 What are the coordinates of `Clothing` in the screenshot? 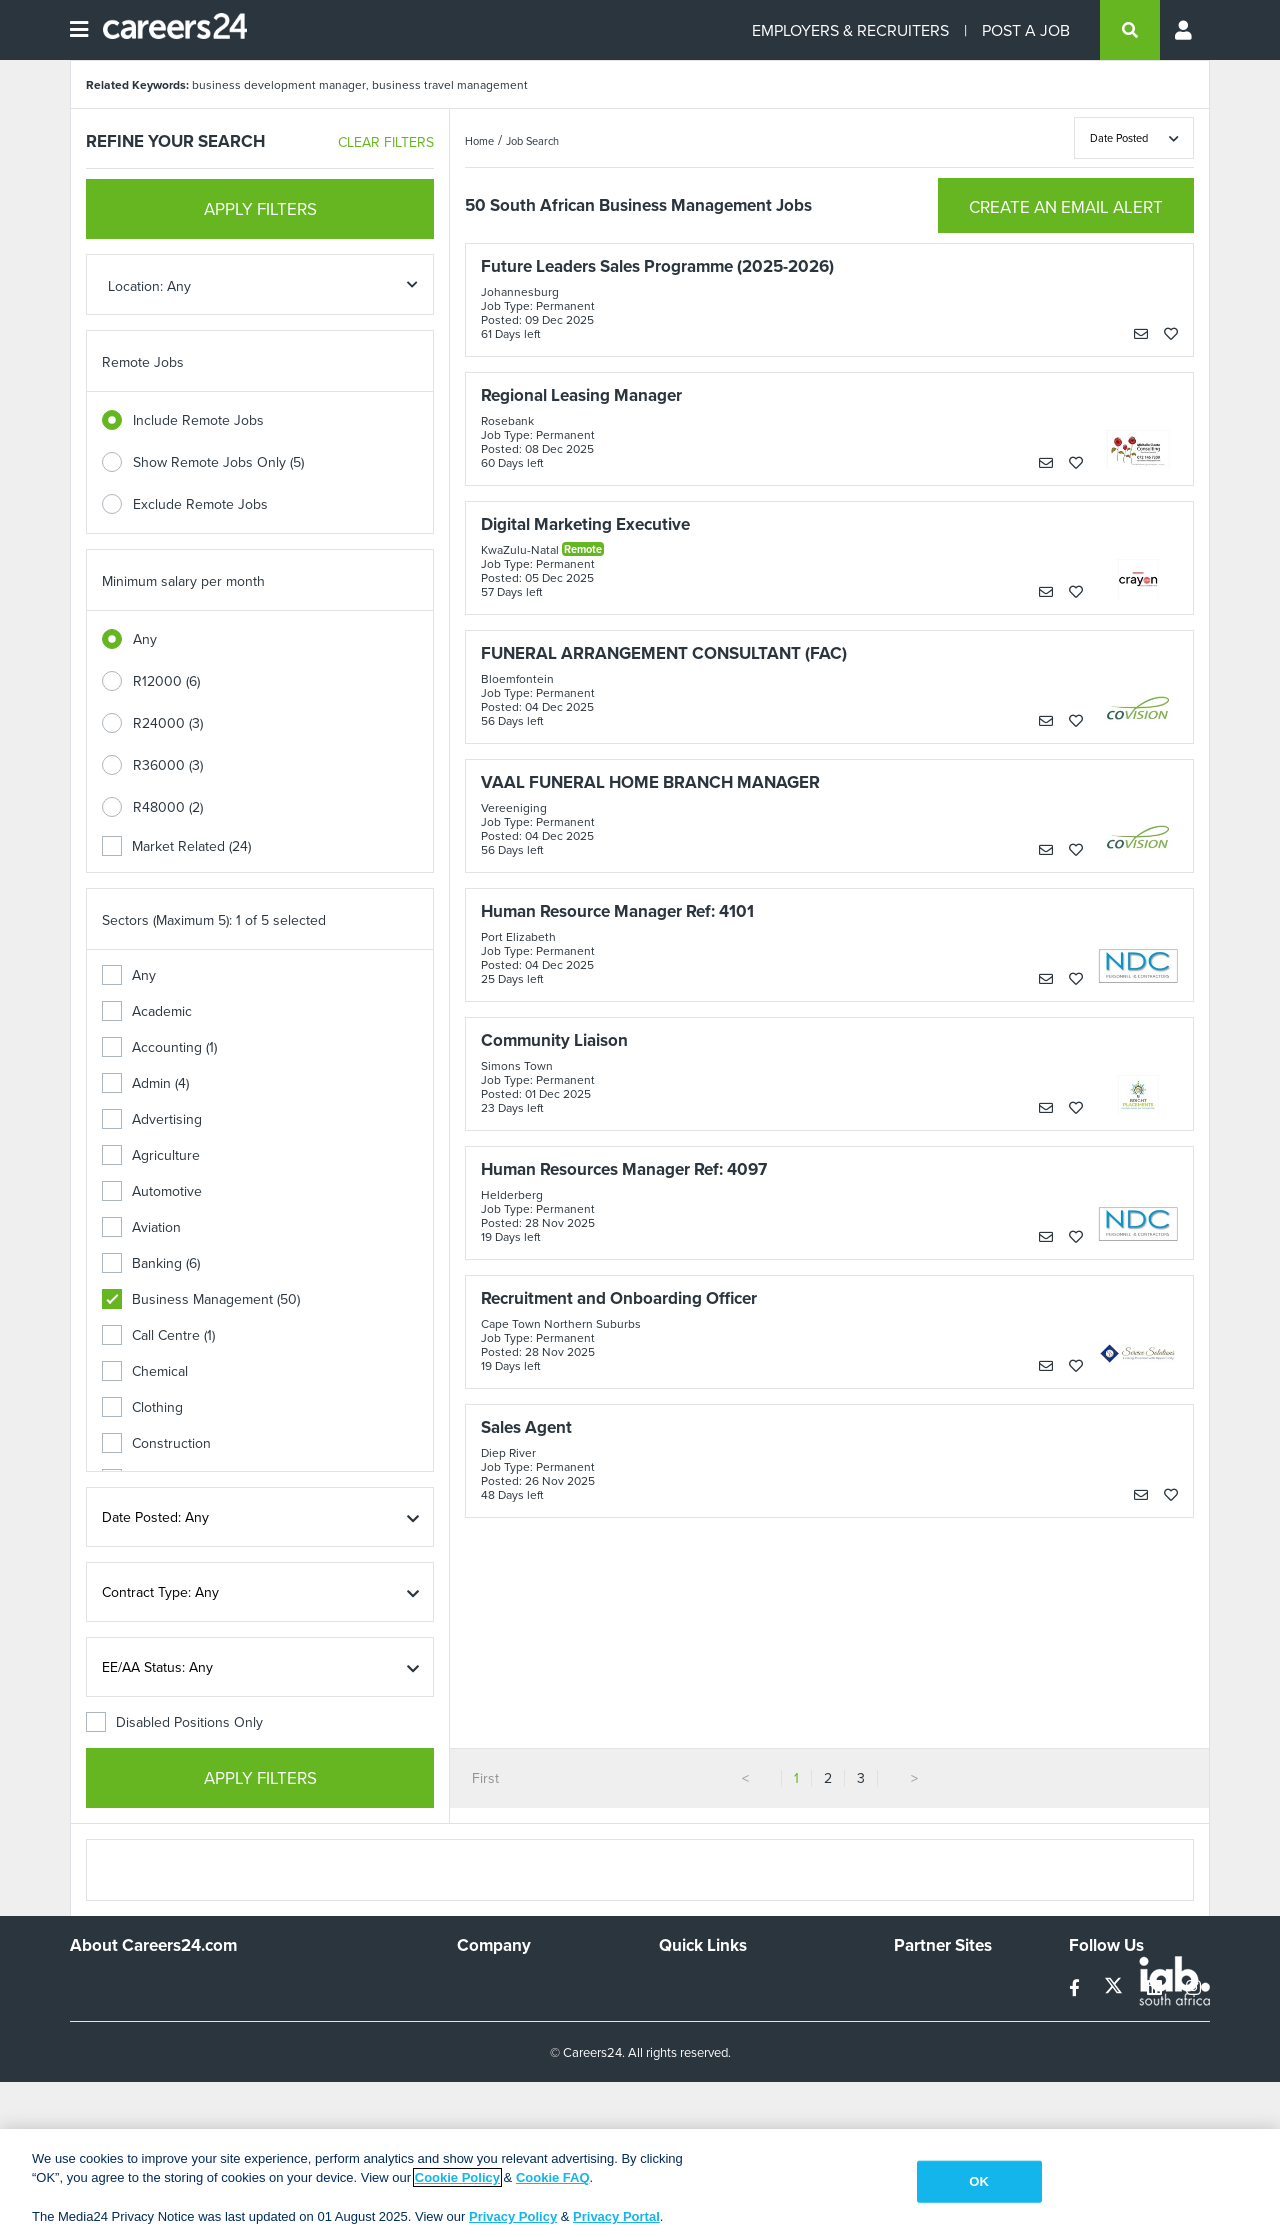 It's located at (142, 1407).